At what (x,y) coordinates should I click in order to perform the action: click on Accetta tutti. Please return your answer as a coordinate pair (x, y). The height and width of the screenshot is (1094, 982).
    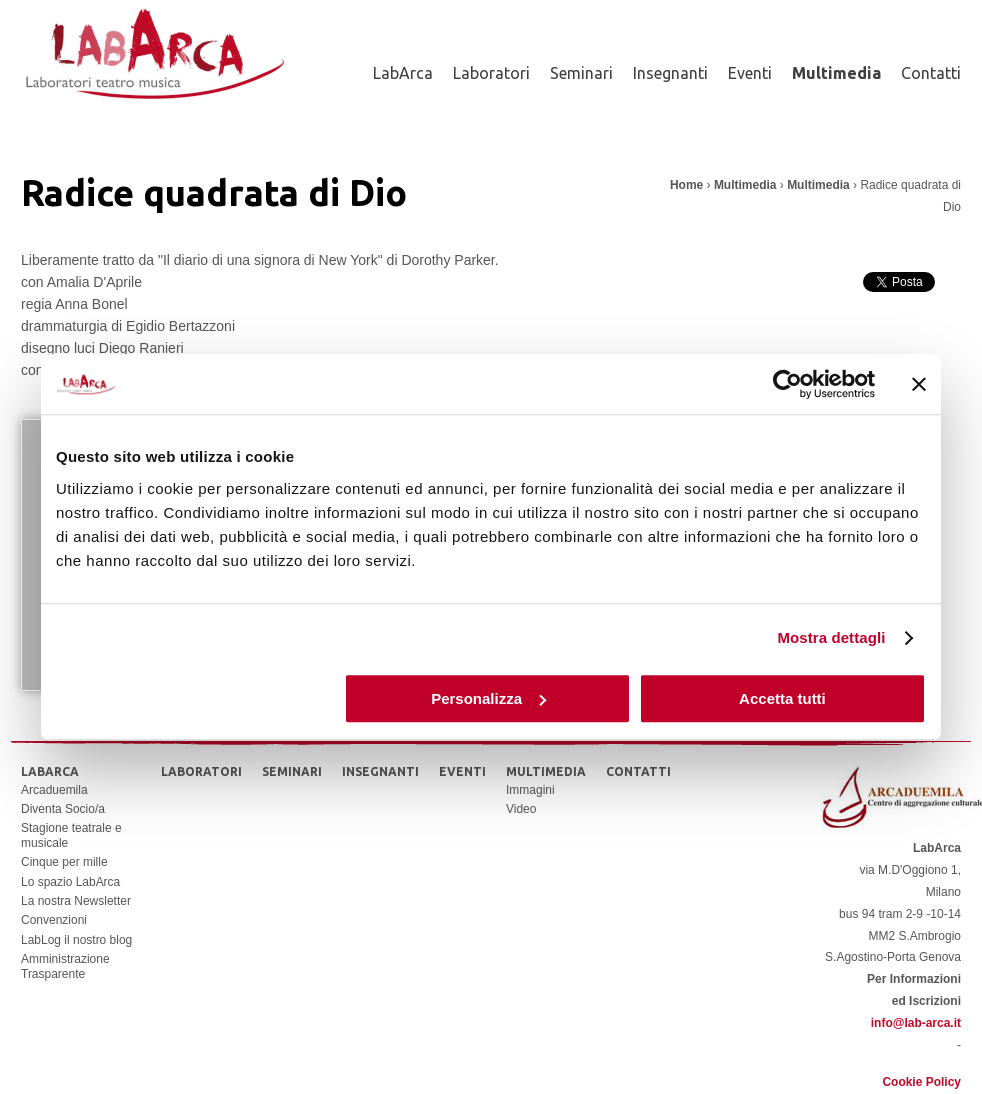
    Looking at the image, I should click on (782, 698).